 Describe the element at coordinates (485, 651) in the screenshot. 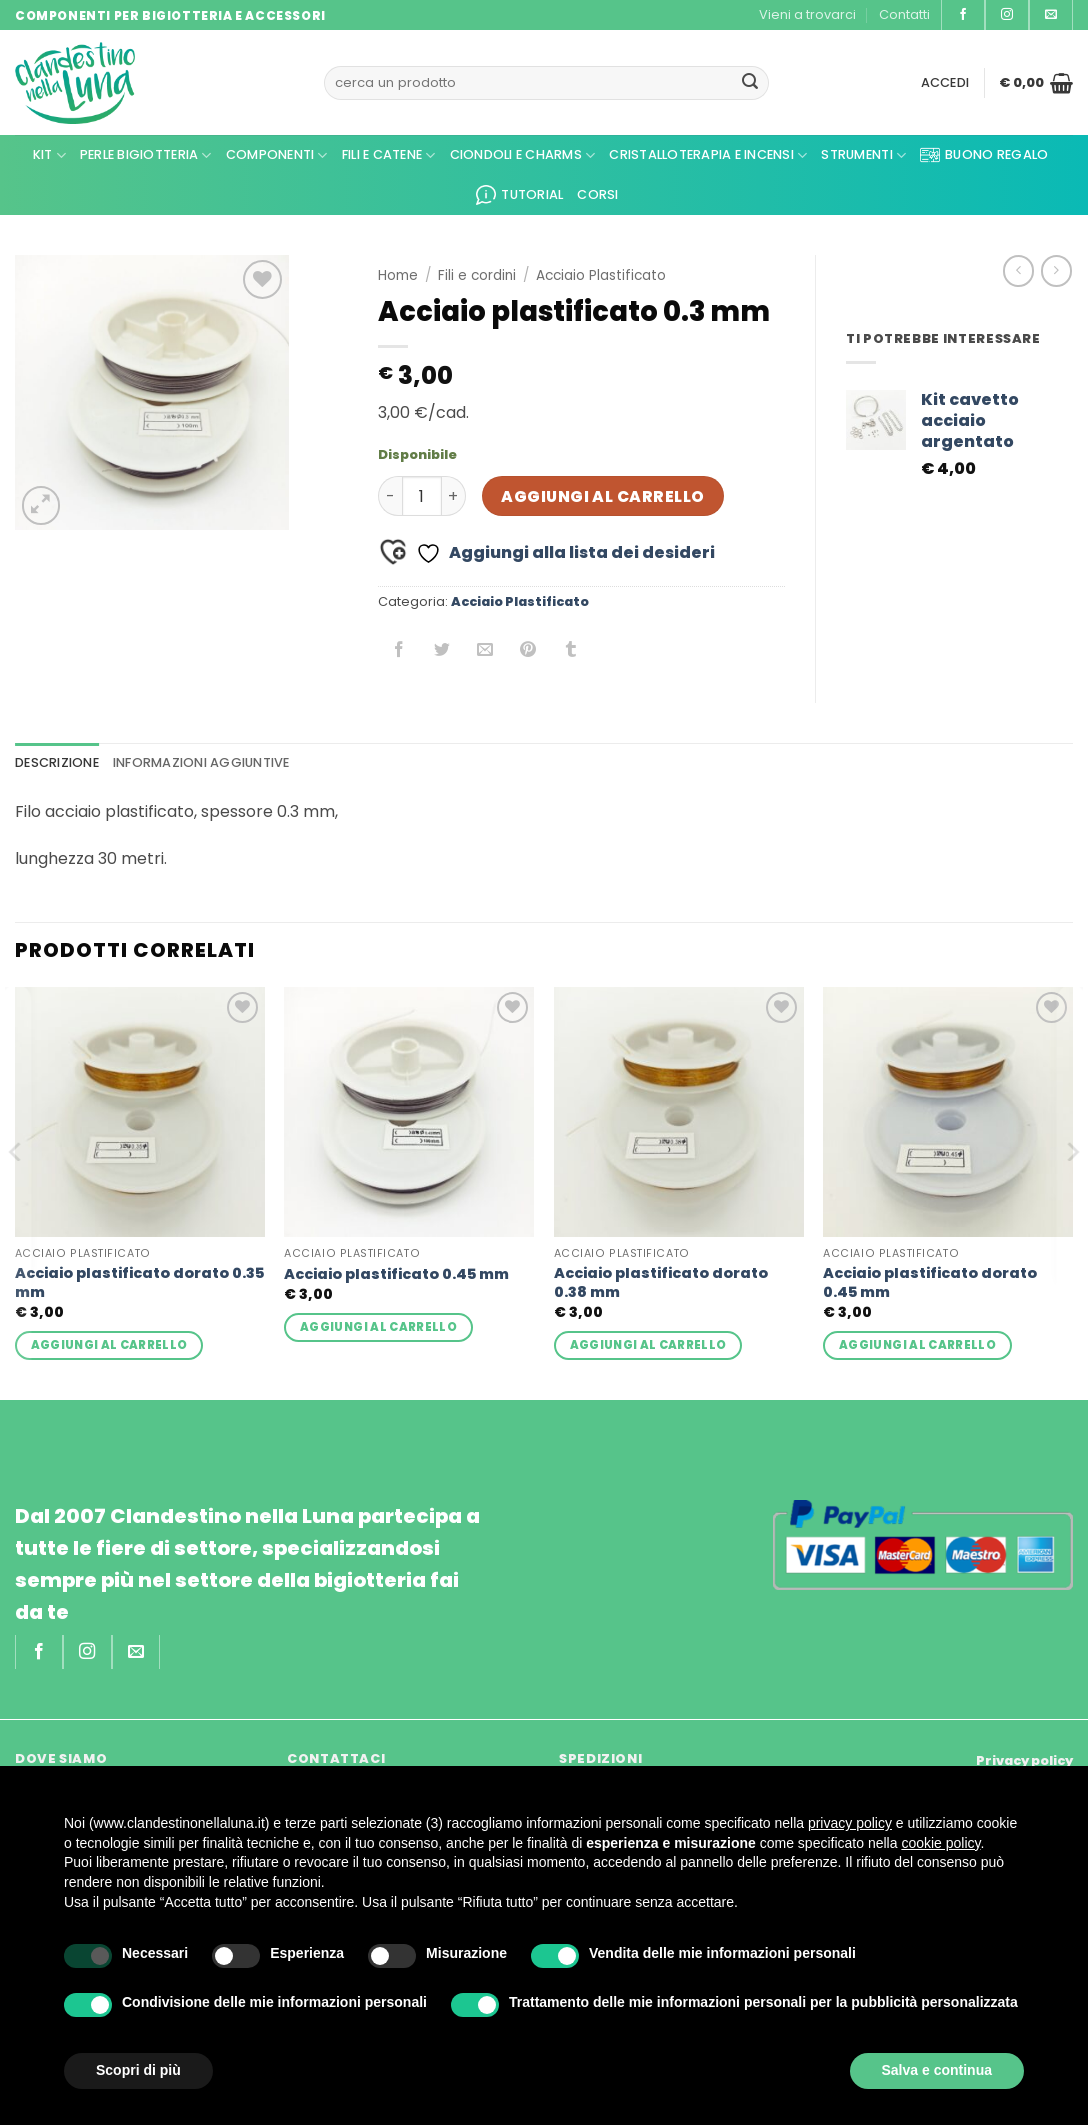

I see `[Invia per email ad un Amico]` at that location.